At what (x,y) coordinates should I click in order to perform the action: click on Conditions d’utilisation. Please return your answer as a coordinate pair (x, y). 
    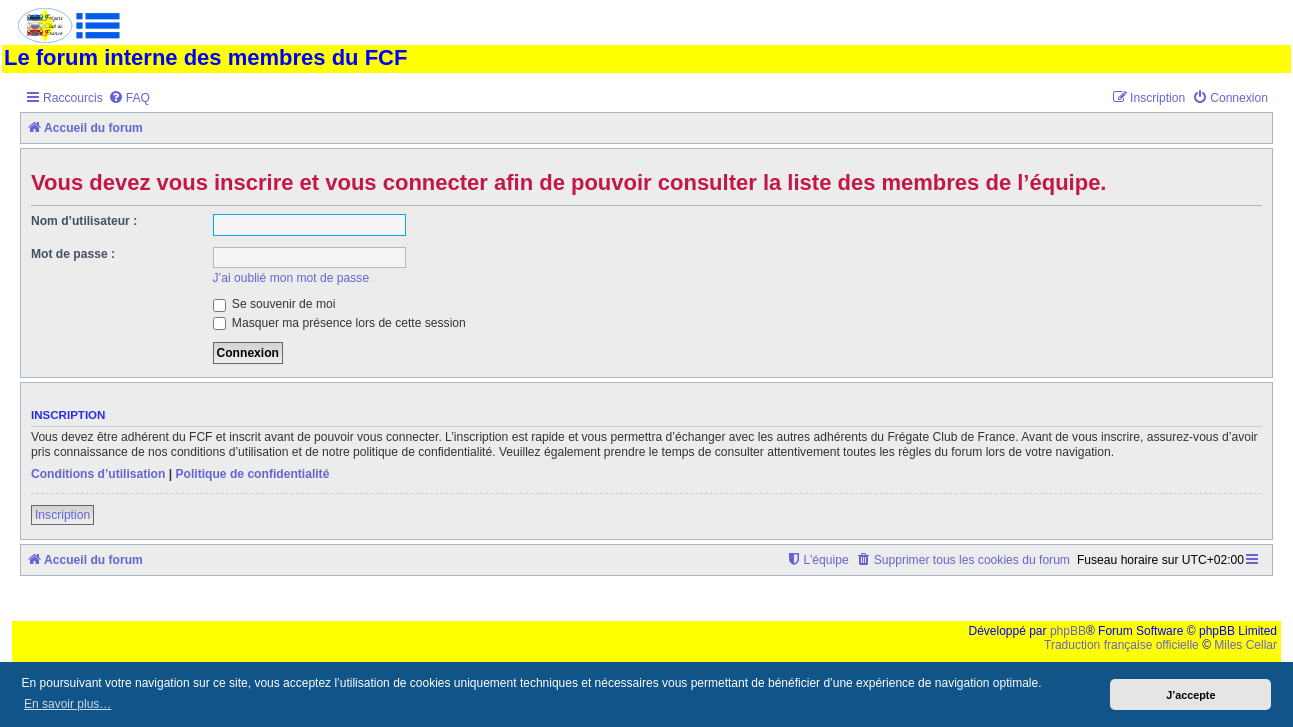
    Looking at the image, I should click on (98, 474).